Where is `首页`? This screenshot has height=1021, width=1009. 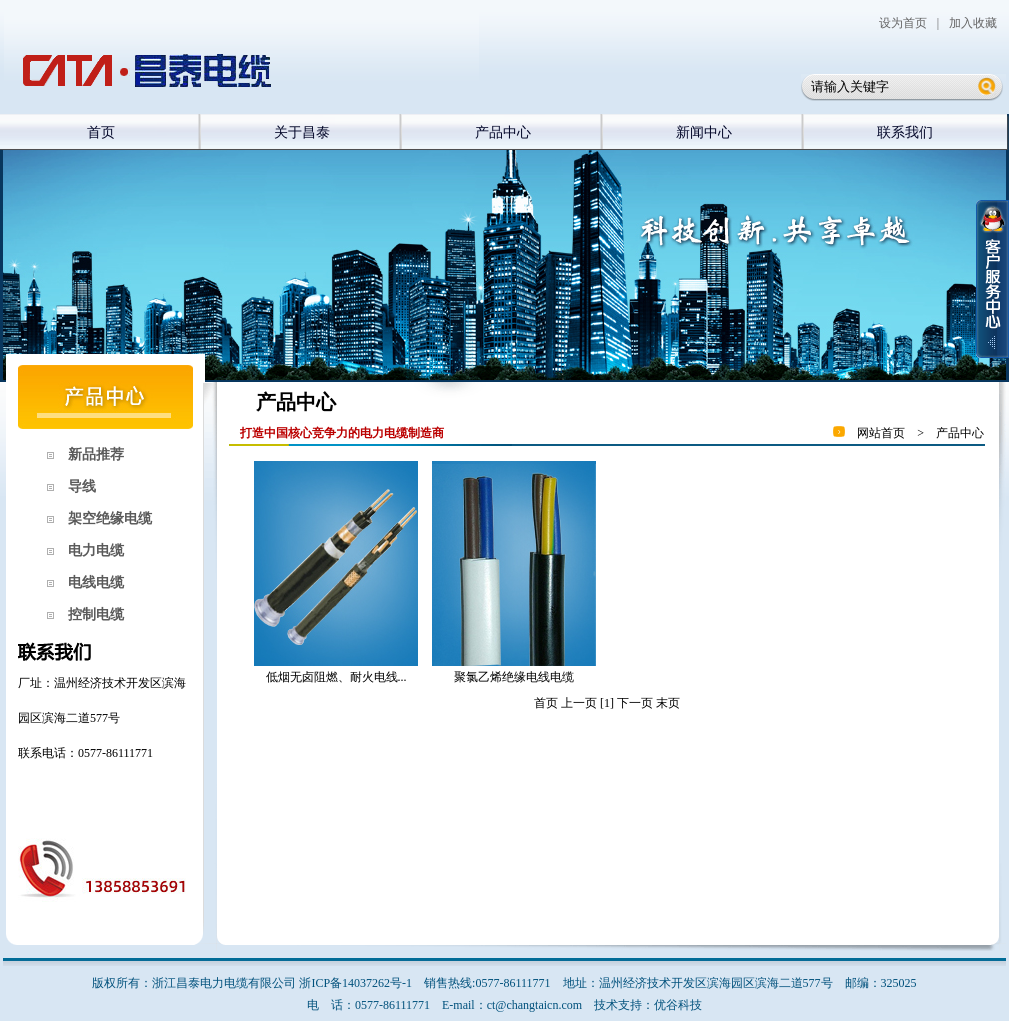 首页 is located at coordinates (101, 132).